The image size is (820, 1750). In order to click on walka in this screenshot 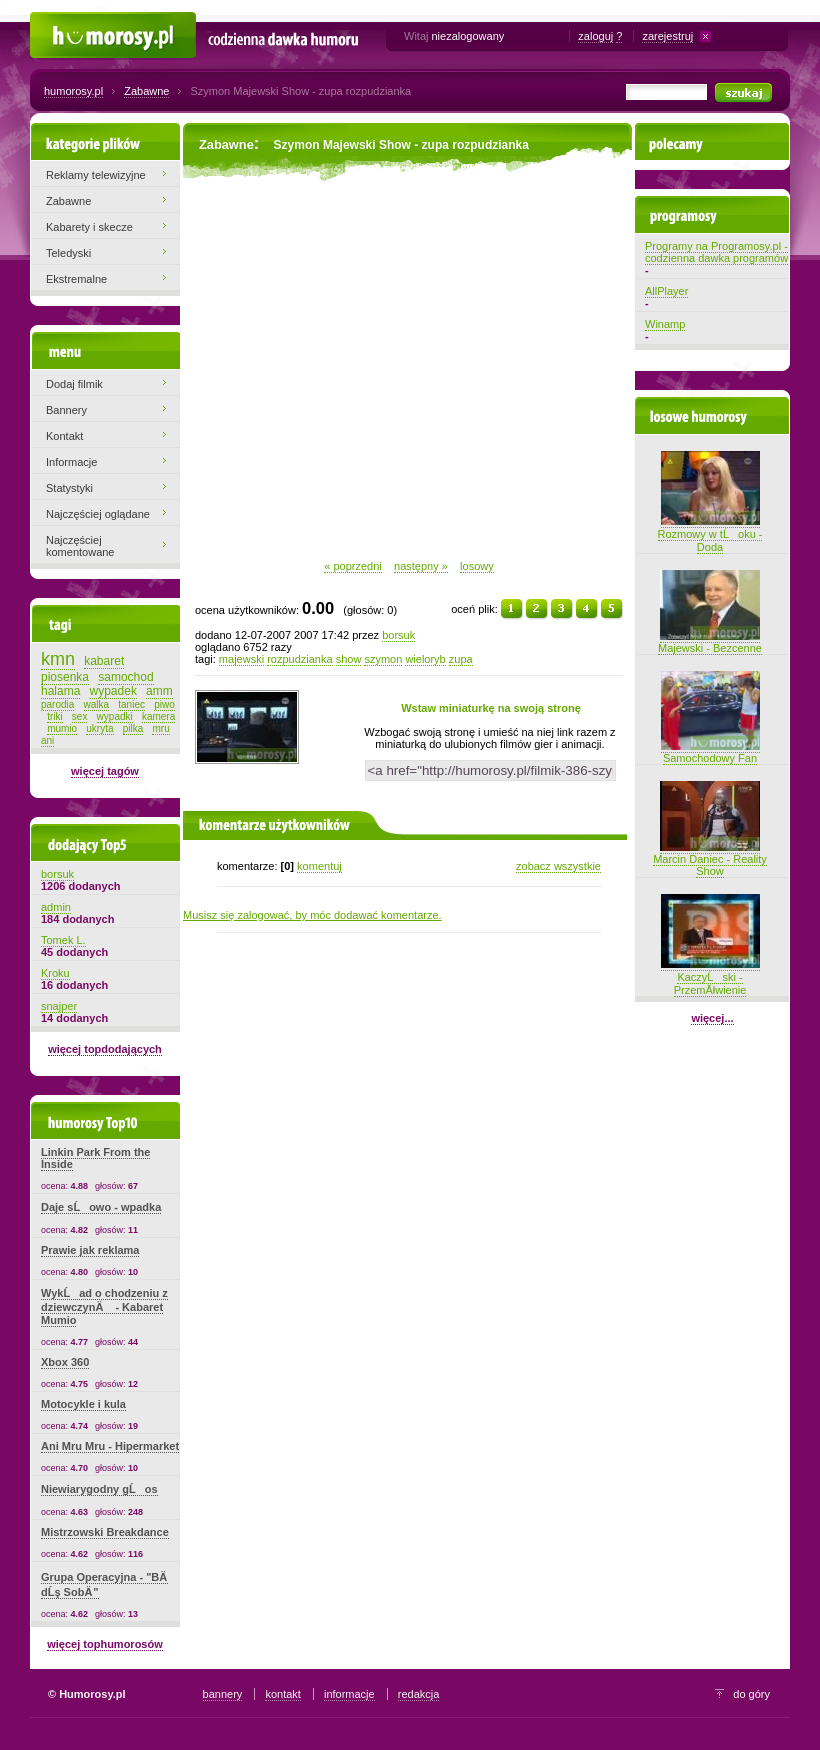, I will do `click(97, 704)`.